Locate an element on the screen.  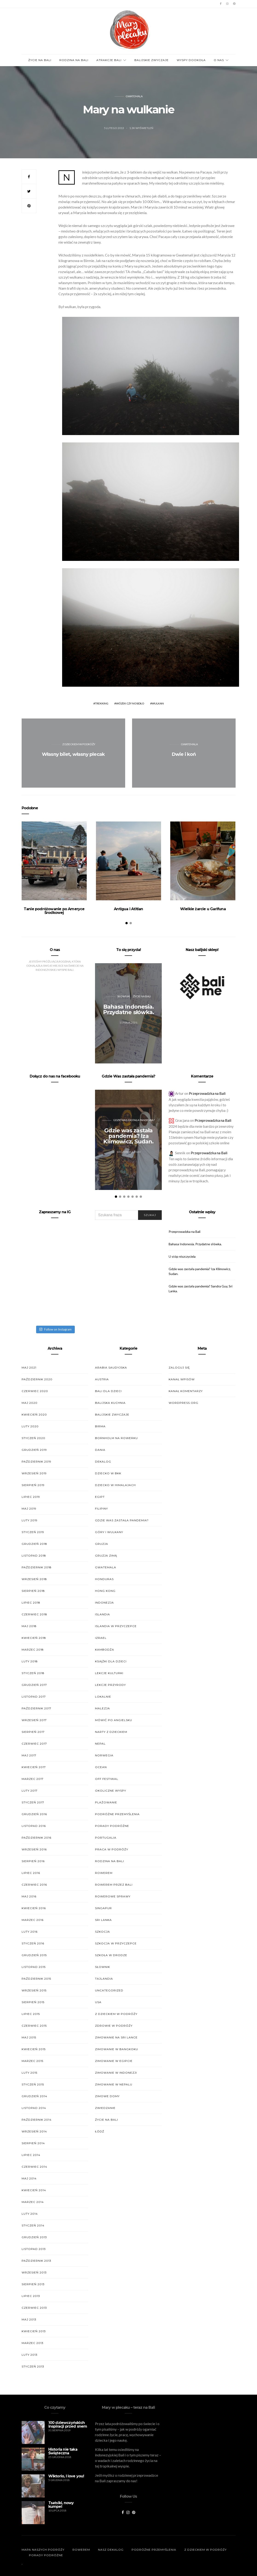
Zdrowie w podróży is located at coordinates (114, 2025).